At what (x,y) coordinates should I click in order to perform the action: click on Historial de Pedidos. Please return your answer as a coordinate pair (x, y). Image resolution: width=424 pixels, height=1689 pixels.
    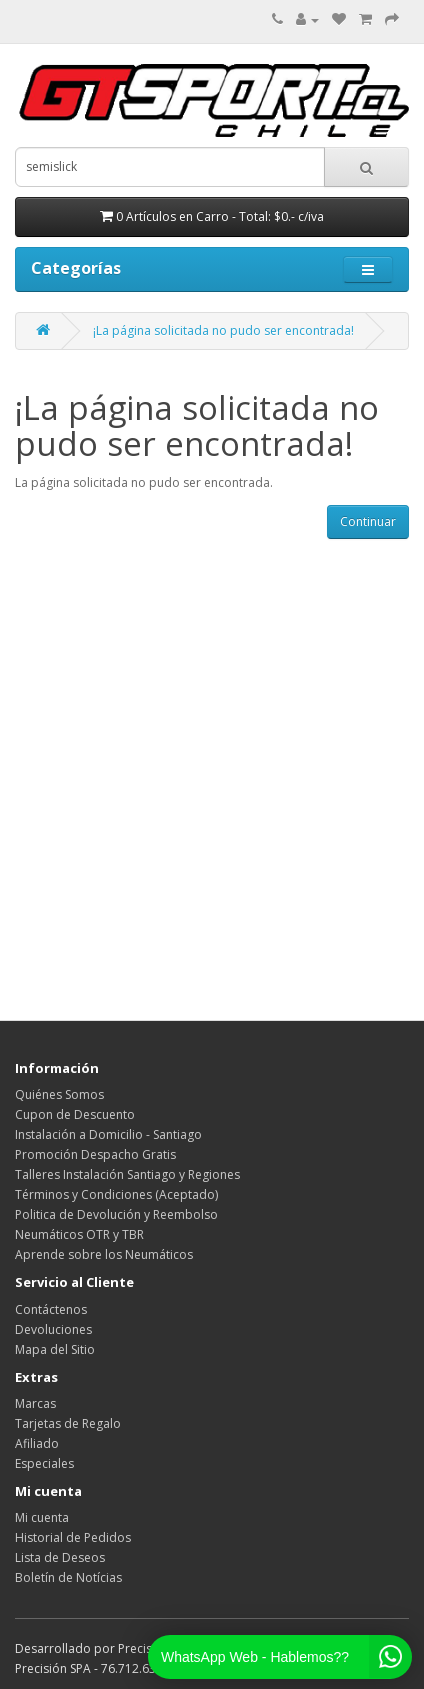
    Looking at the image, I should click on (73, 1537).